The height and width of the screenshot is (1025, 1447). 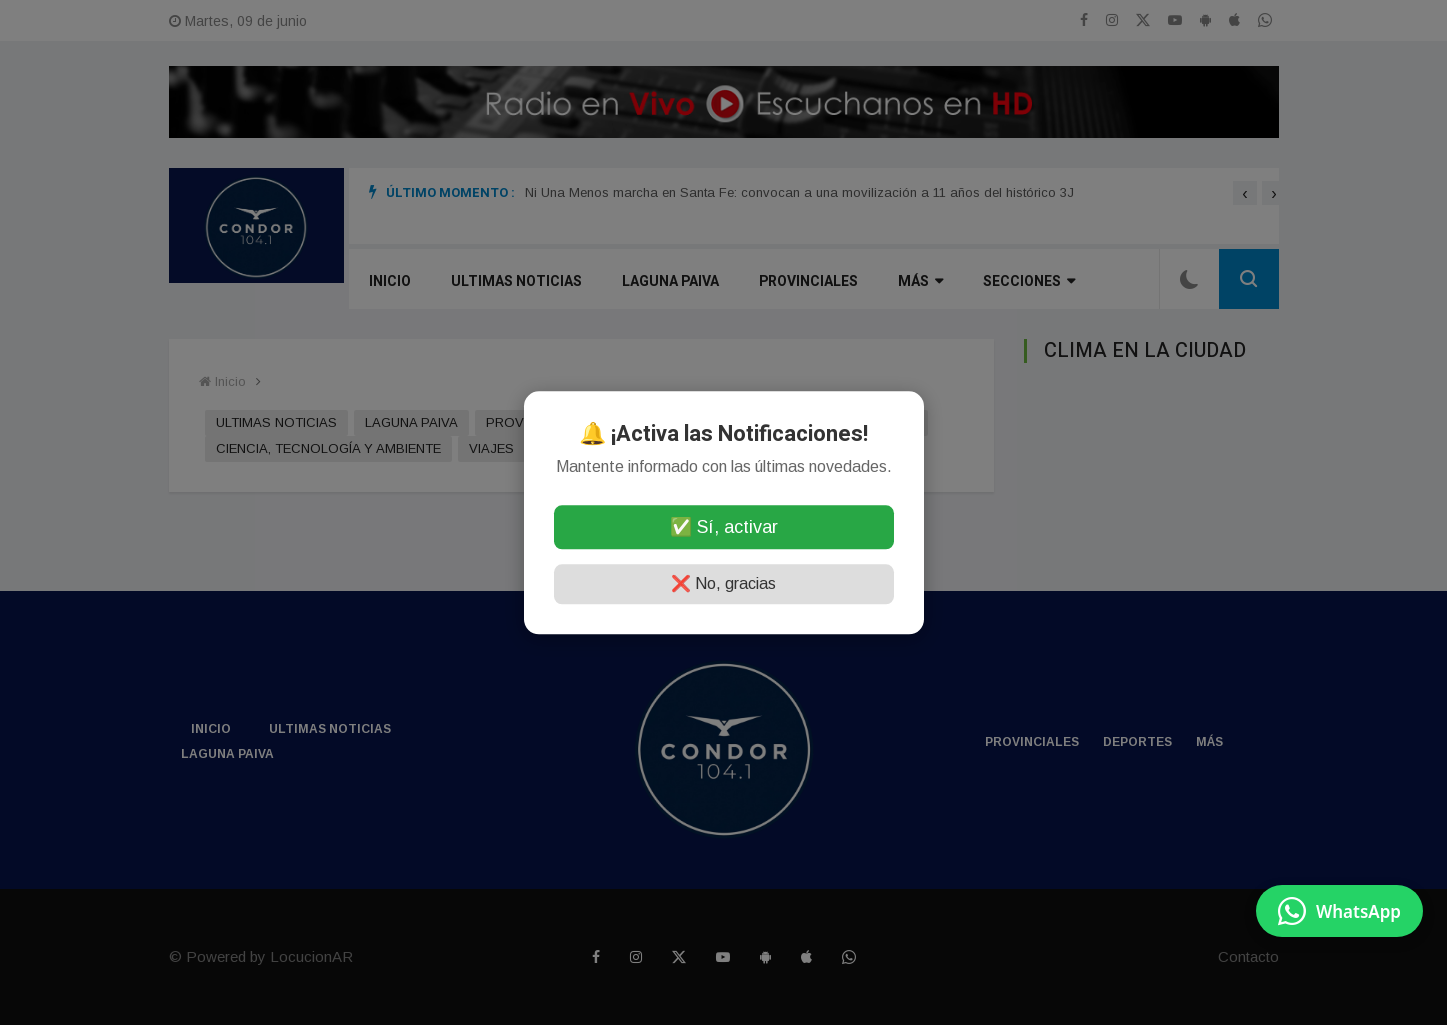 I want to click on ✅ Sí, activar, so click(x=724, y=527).